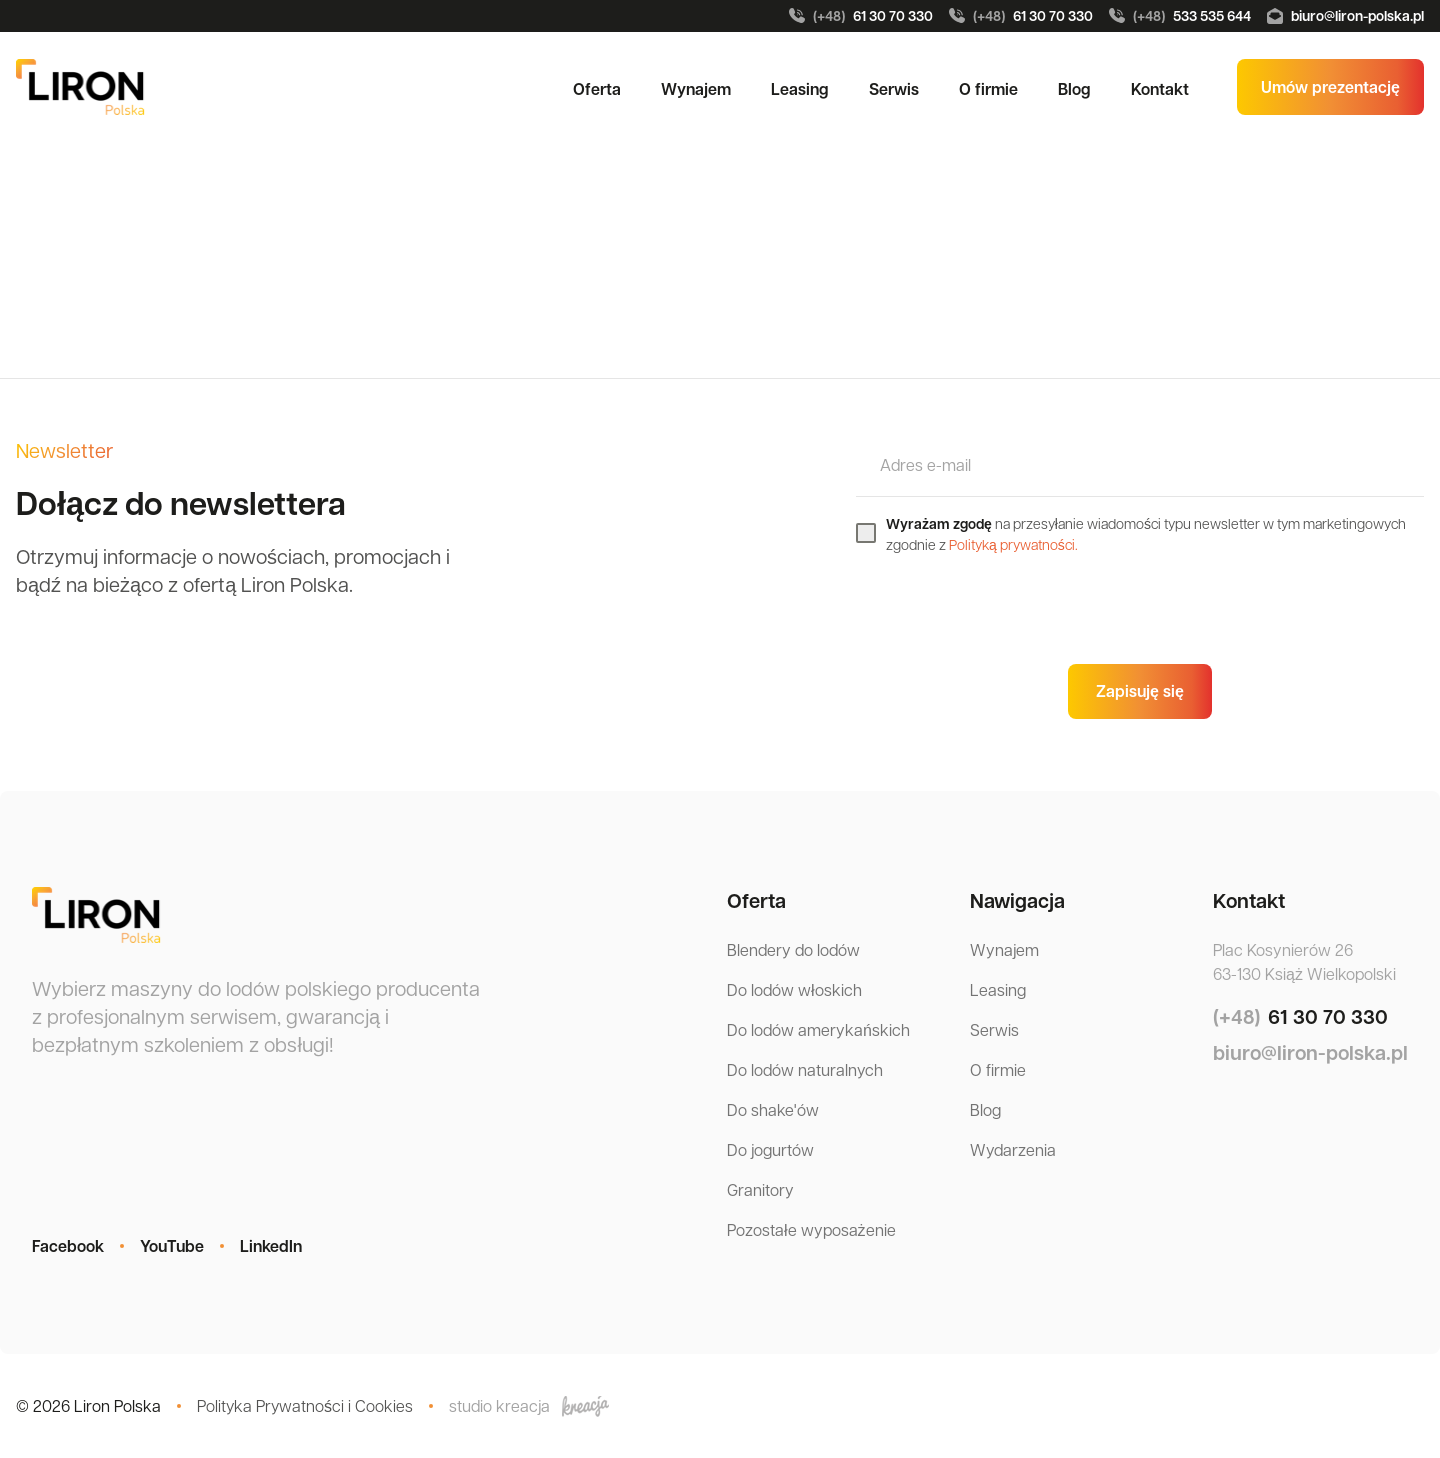  Describe the element at coordinates (305, 1405) in the screenshot. I see `Polityka Prywatności i Cookies` at that location.